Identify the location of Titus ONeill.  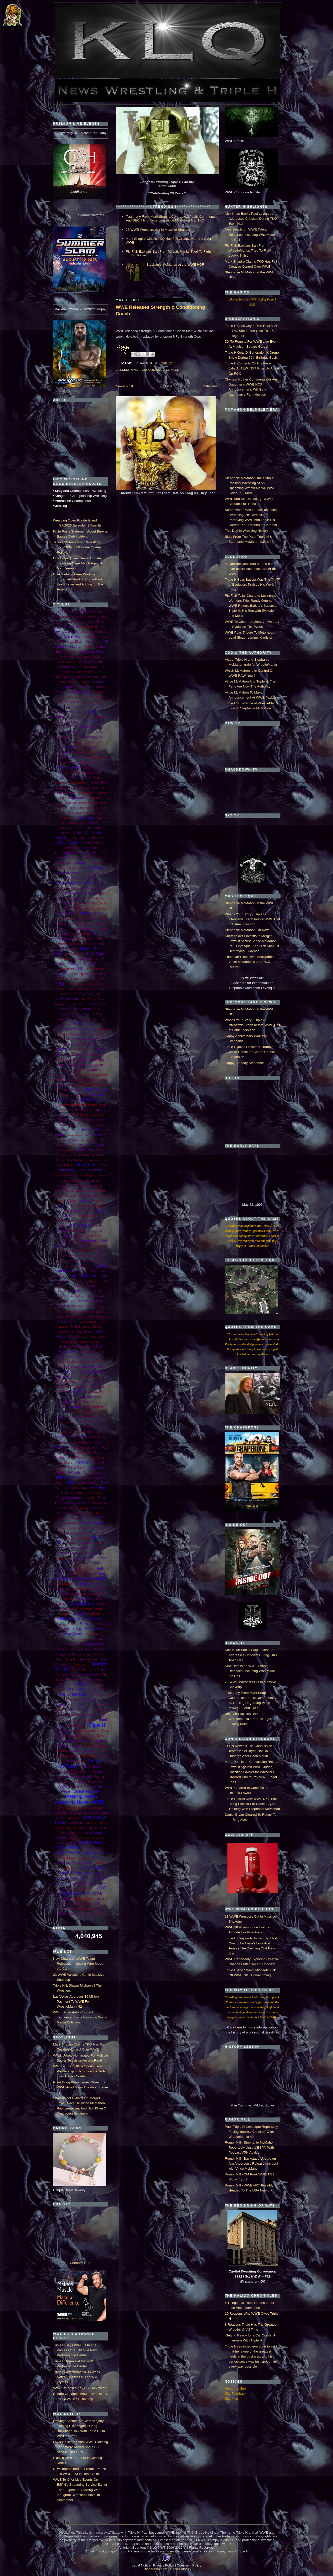
(70, 1700).